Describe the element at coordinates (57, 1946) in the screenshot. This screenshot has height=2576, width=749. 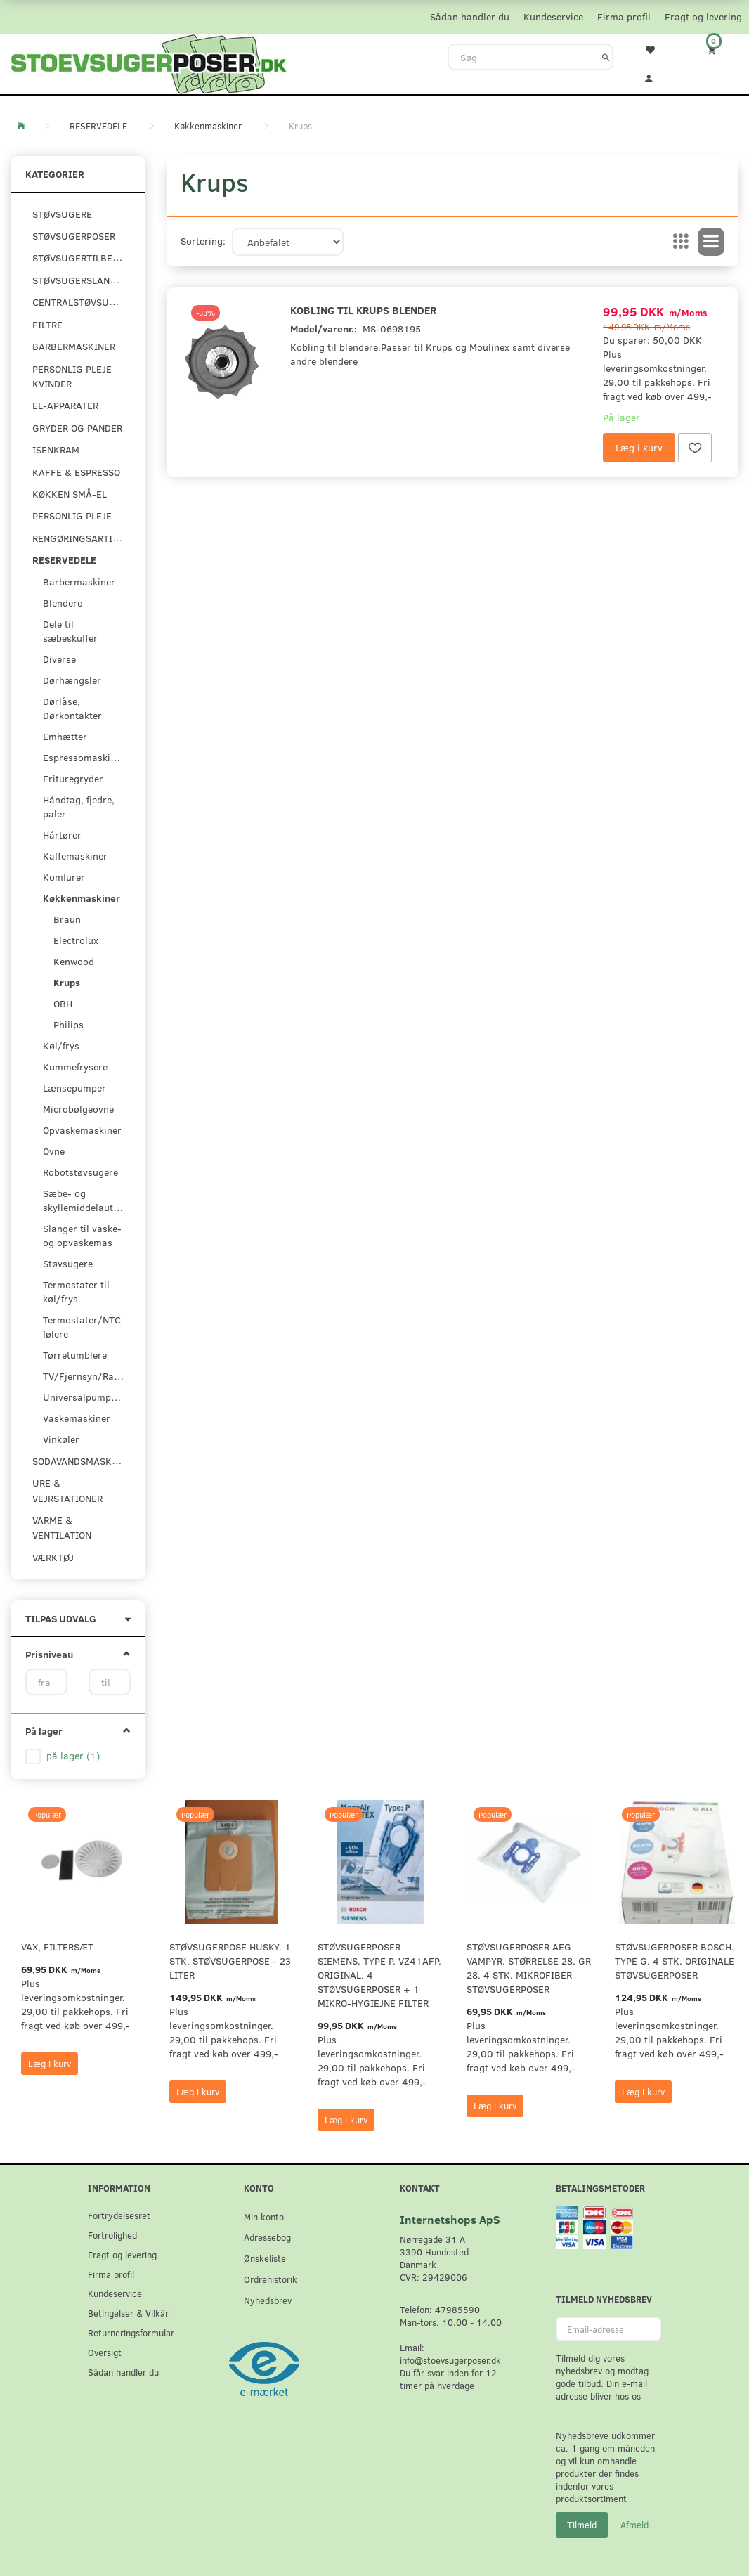
I see `VAX, Filtersæt` at that location.